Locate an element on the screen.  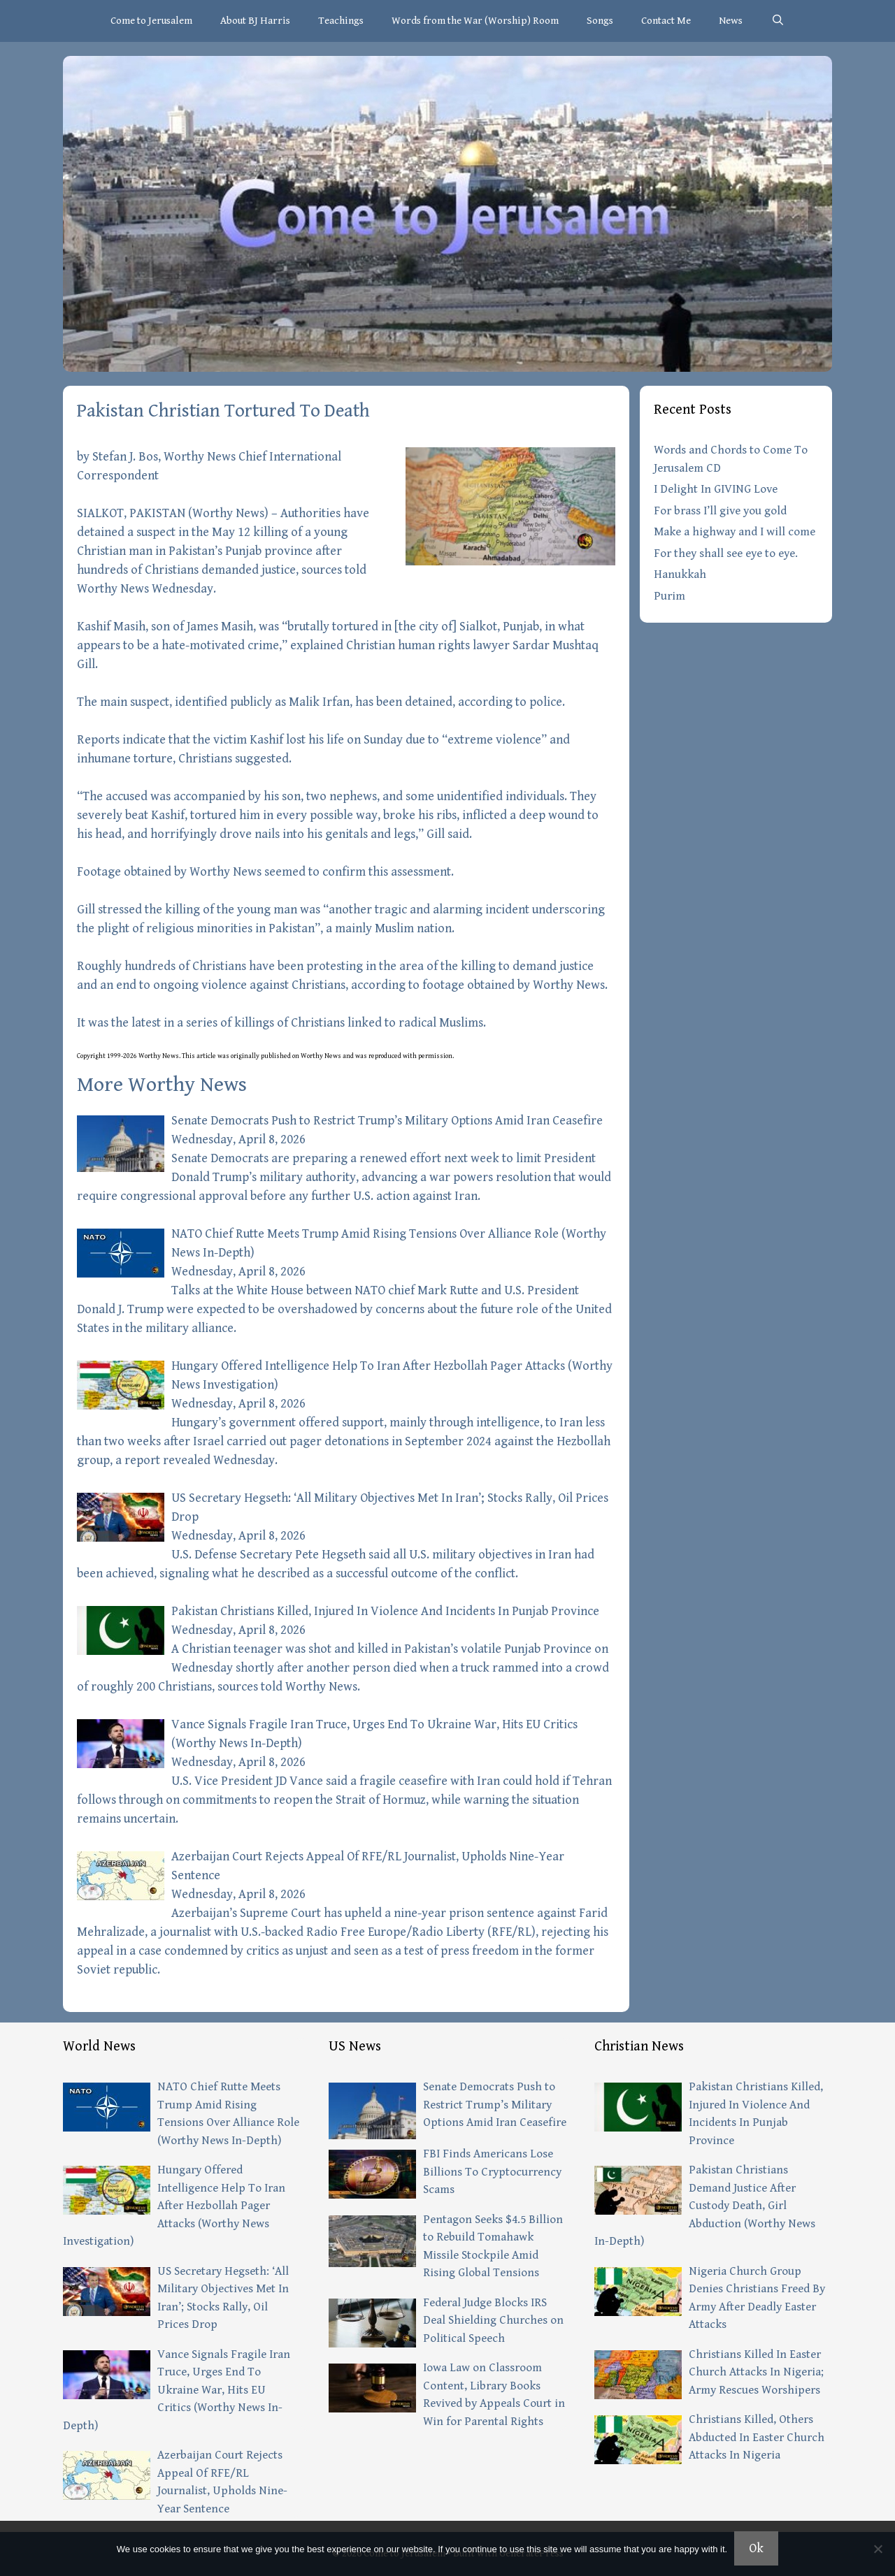
For brass I’ll give you gold is located at coordinates (720, 511).